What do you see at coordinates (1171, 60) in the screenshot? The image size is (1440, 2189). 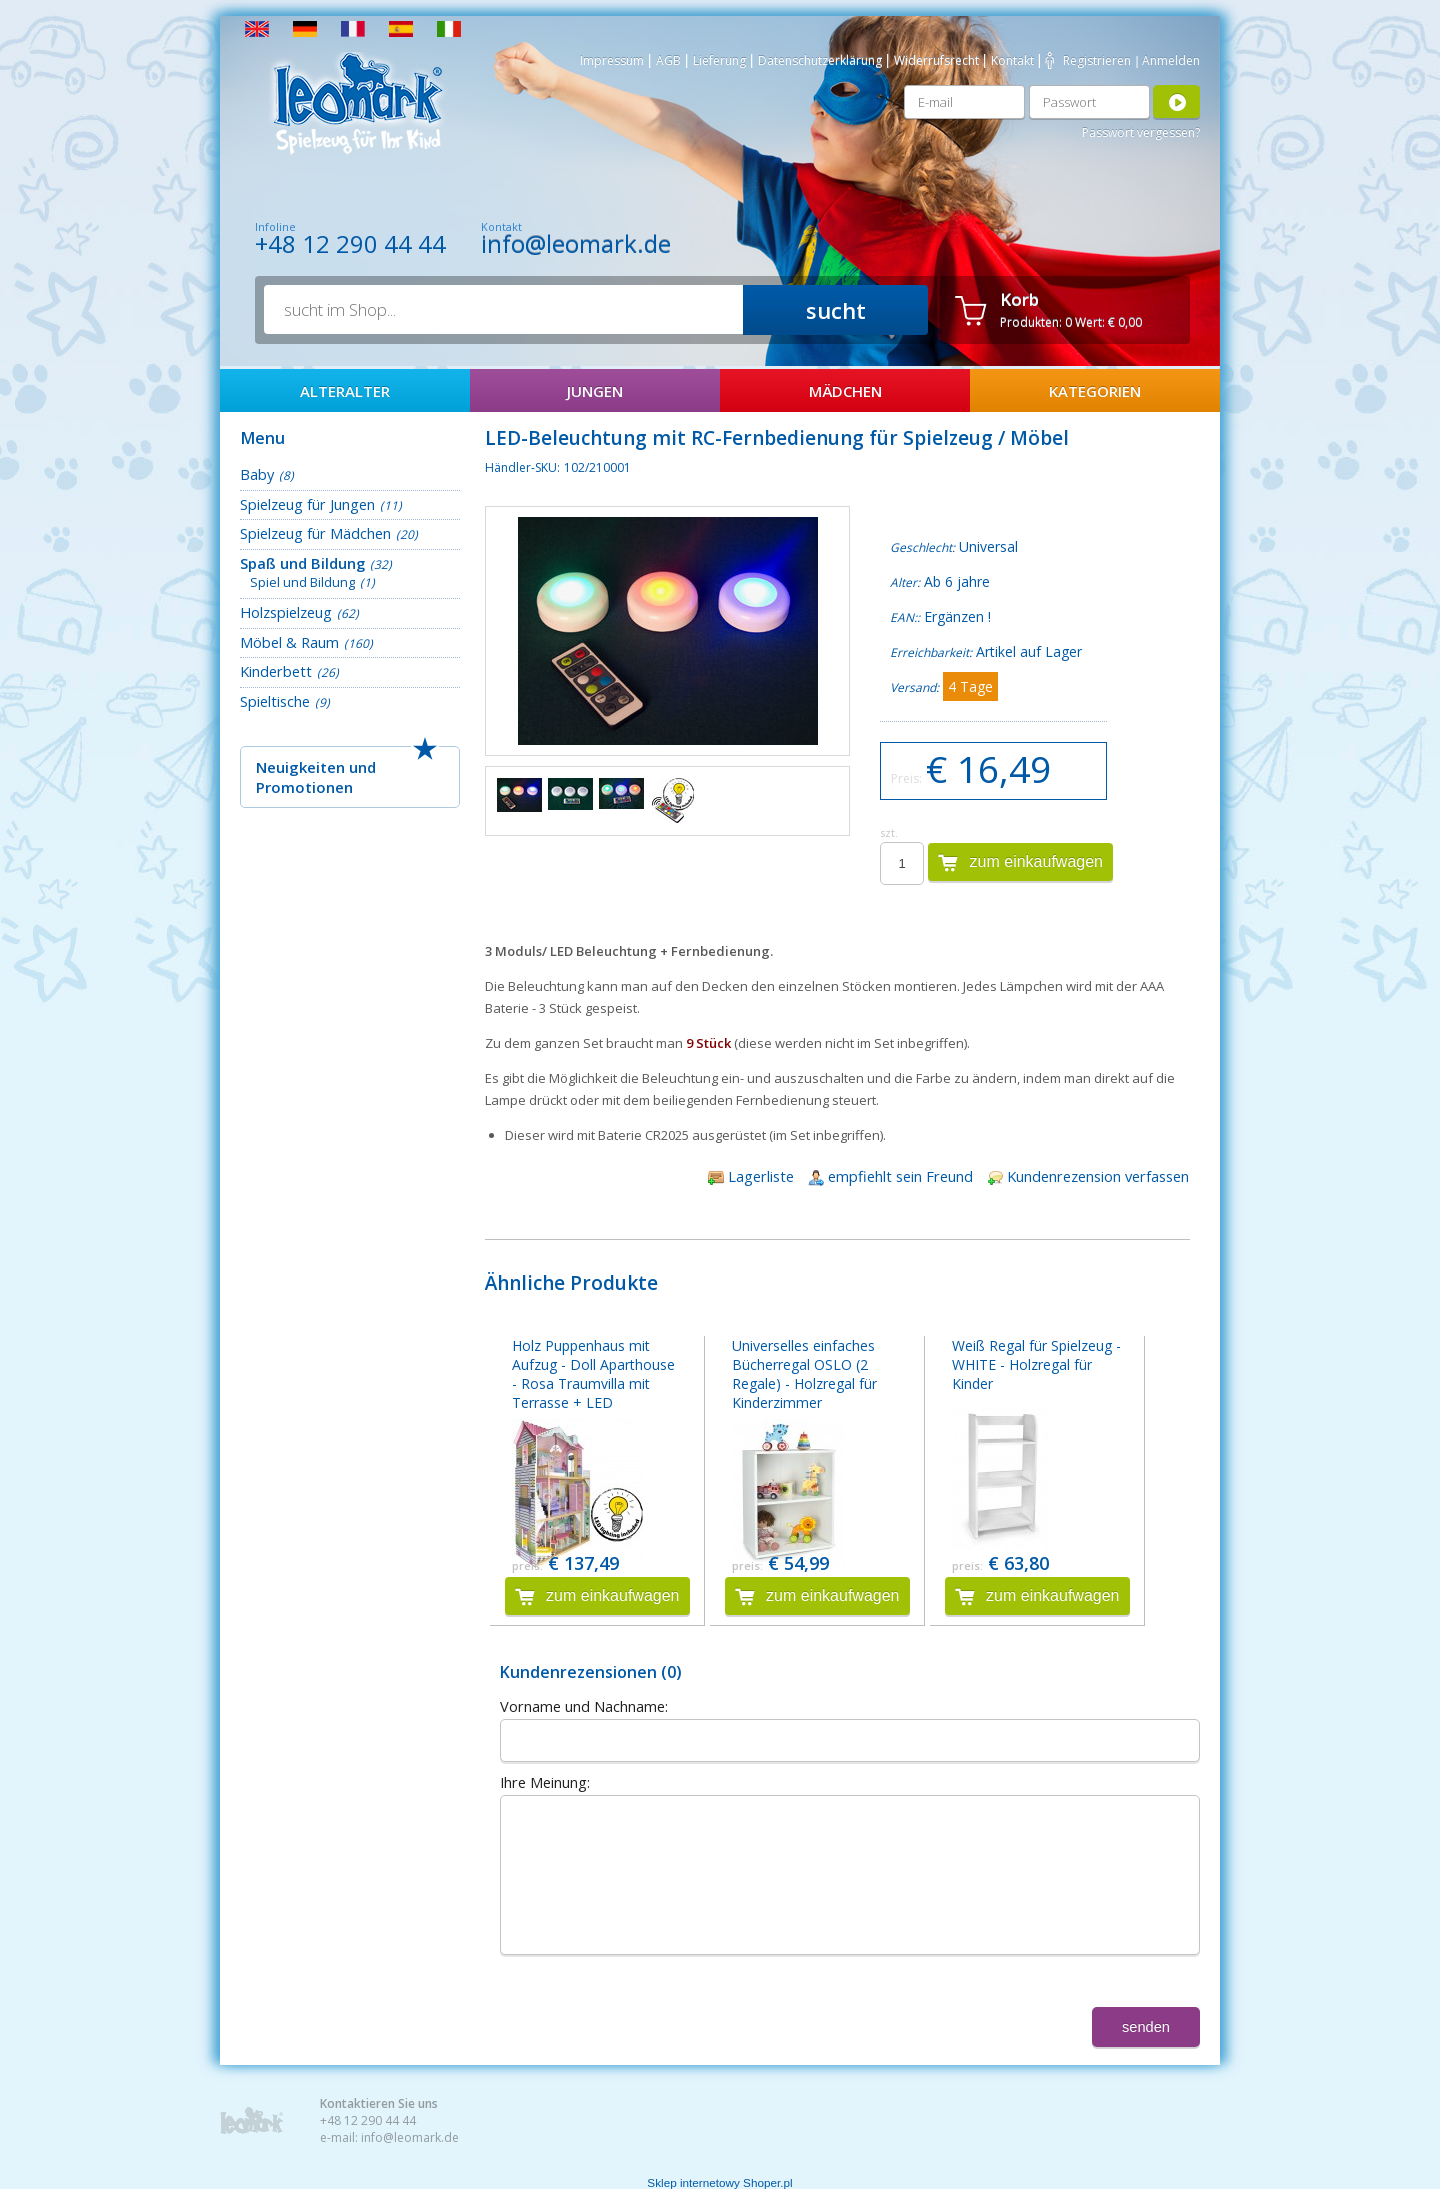 I see `Anmelden` at bounding box center [1171, 60].